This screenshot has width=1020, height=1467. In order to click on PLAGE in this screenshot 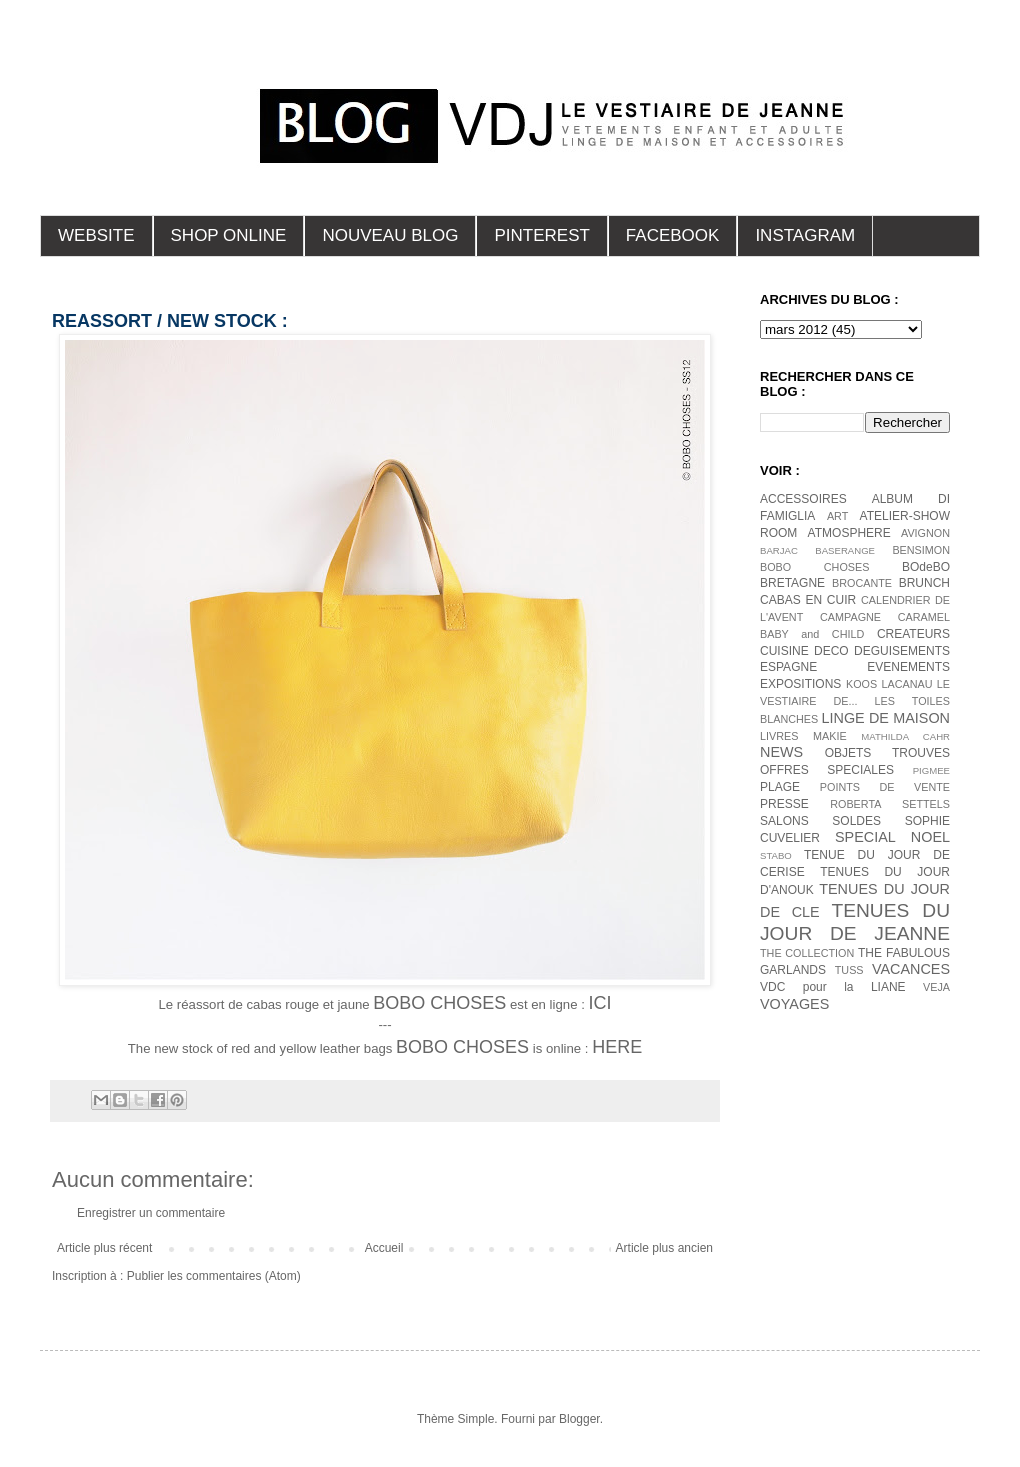, I will do `click(780, 787)`.